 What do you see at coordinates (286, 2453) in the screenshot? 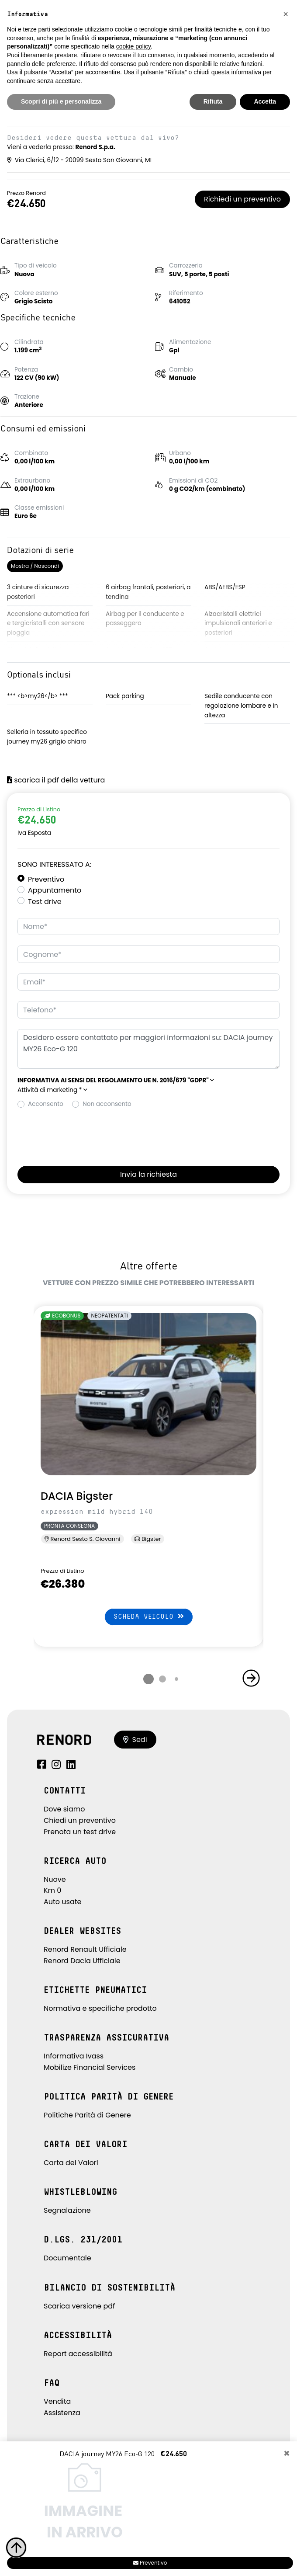
I see `[Close]` at bounding box center [286, 2453].